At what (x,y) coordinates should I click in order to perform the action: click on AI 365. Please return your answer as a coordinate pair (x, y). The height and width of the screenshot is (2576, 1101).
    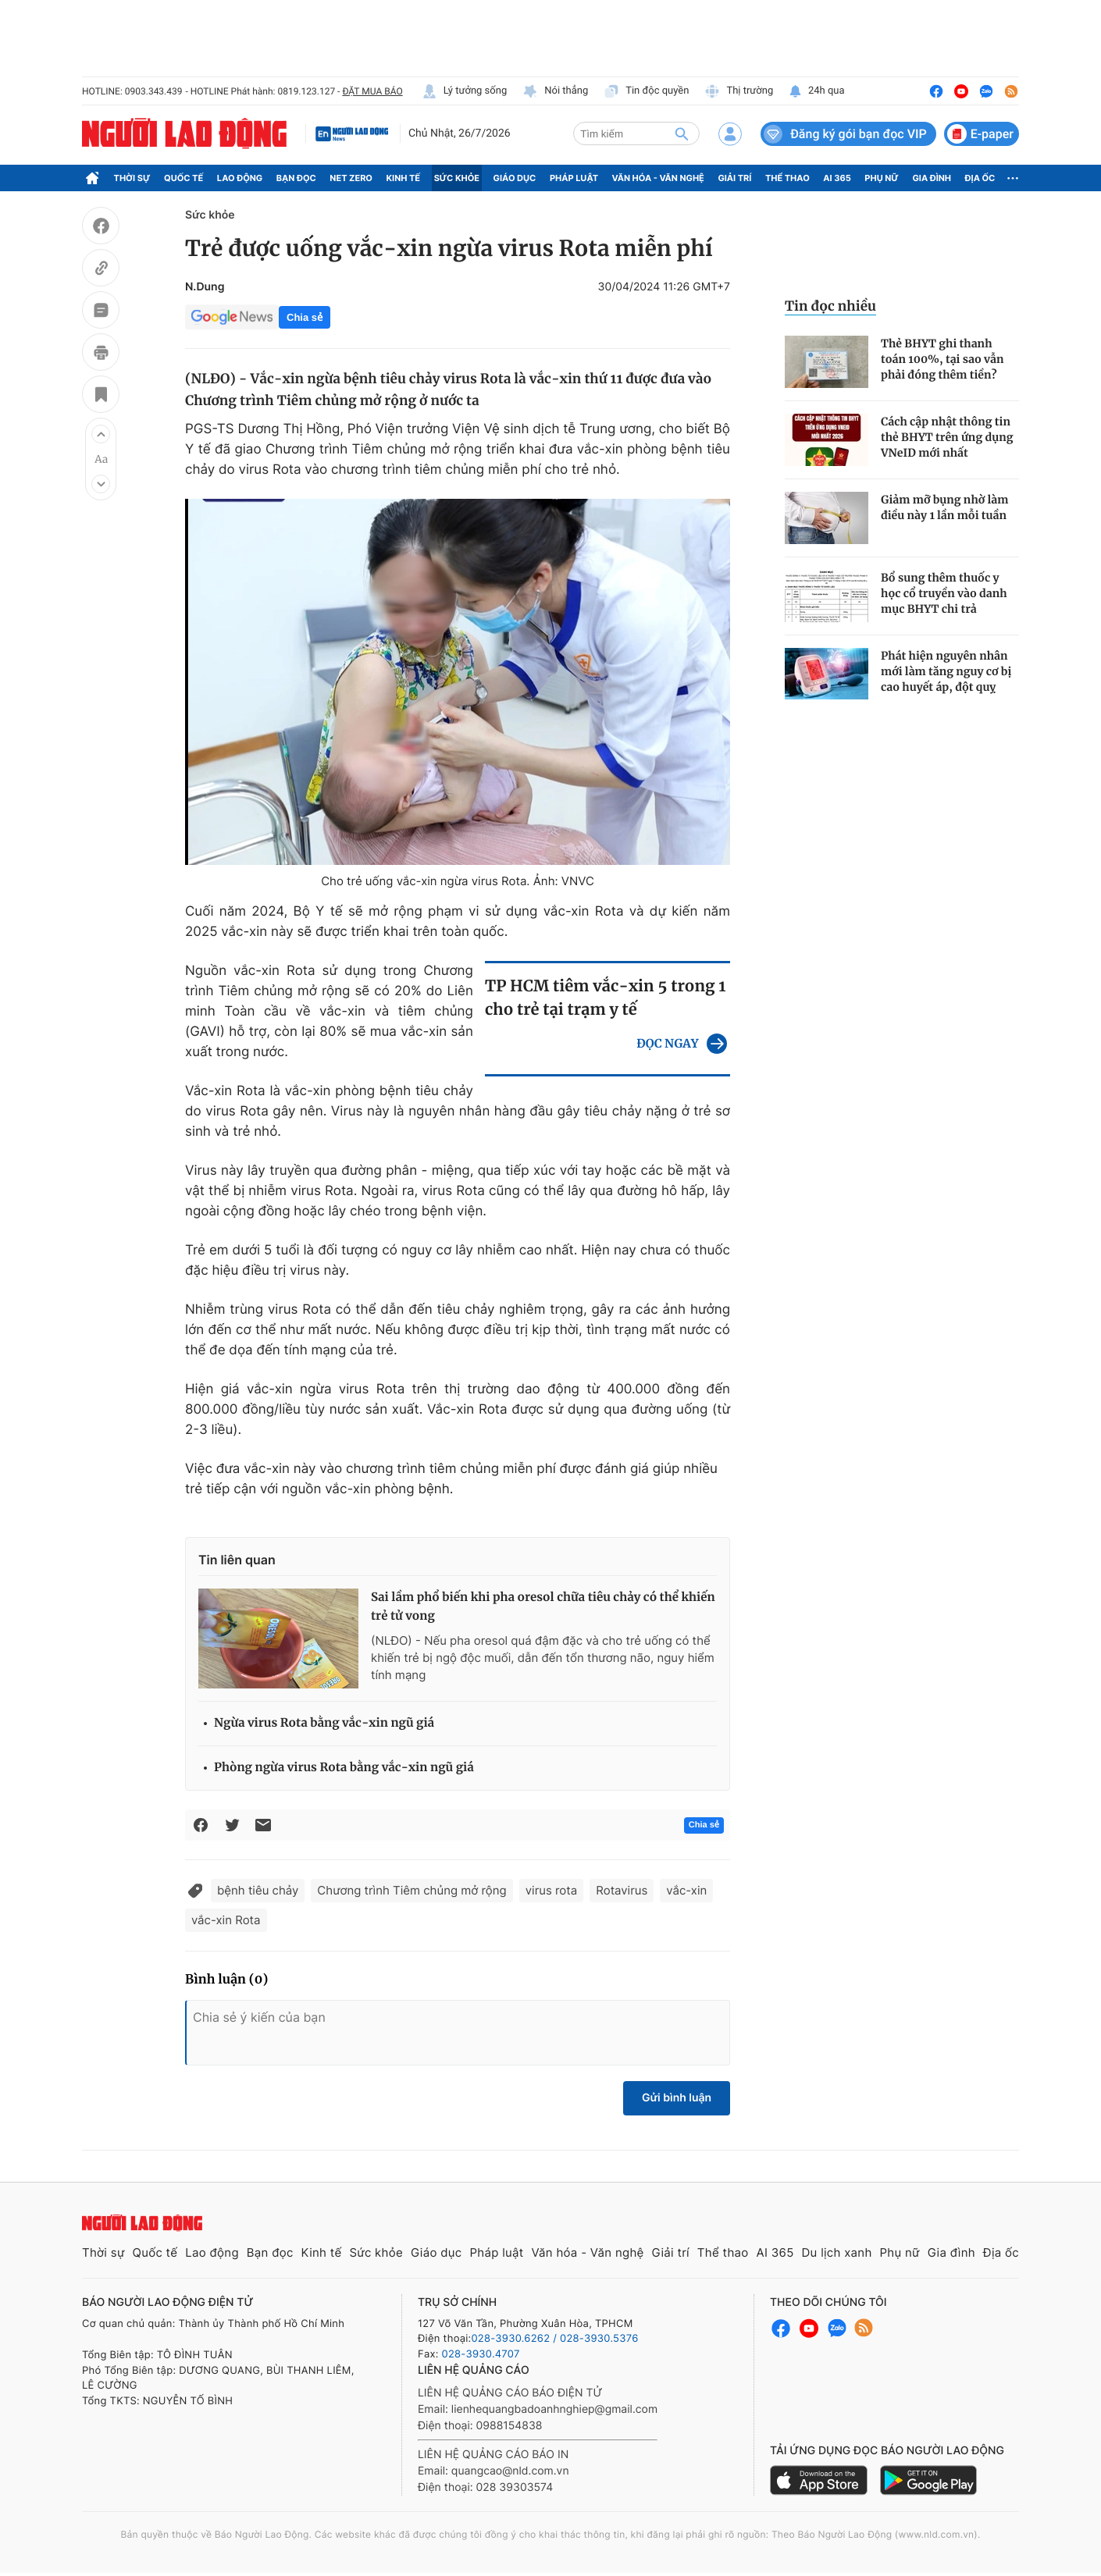
    Looking at the image, I should click on (836, 178).